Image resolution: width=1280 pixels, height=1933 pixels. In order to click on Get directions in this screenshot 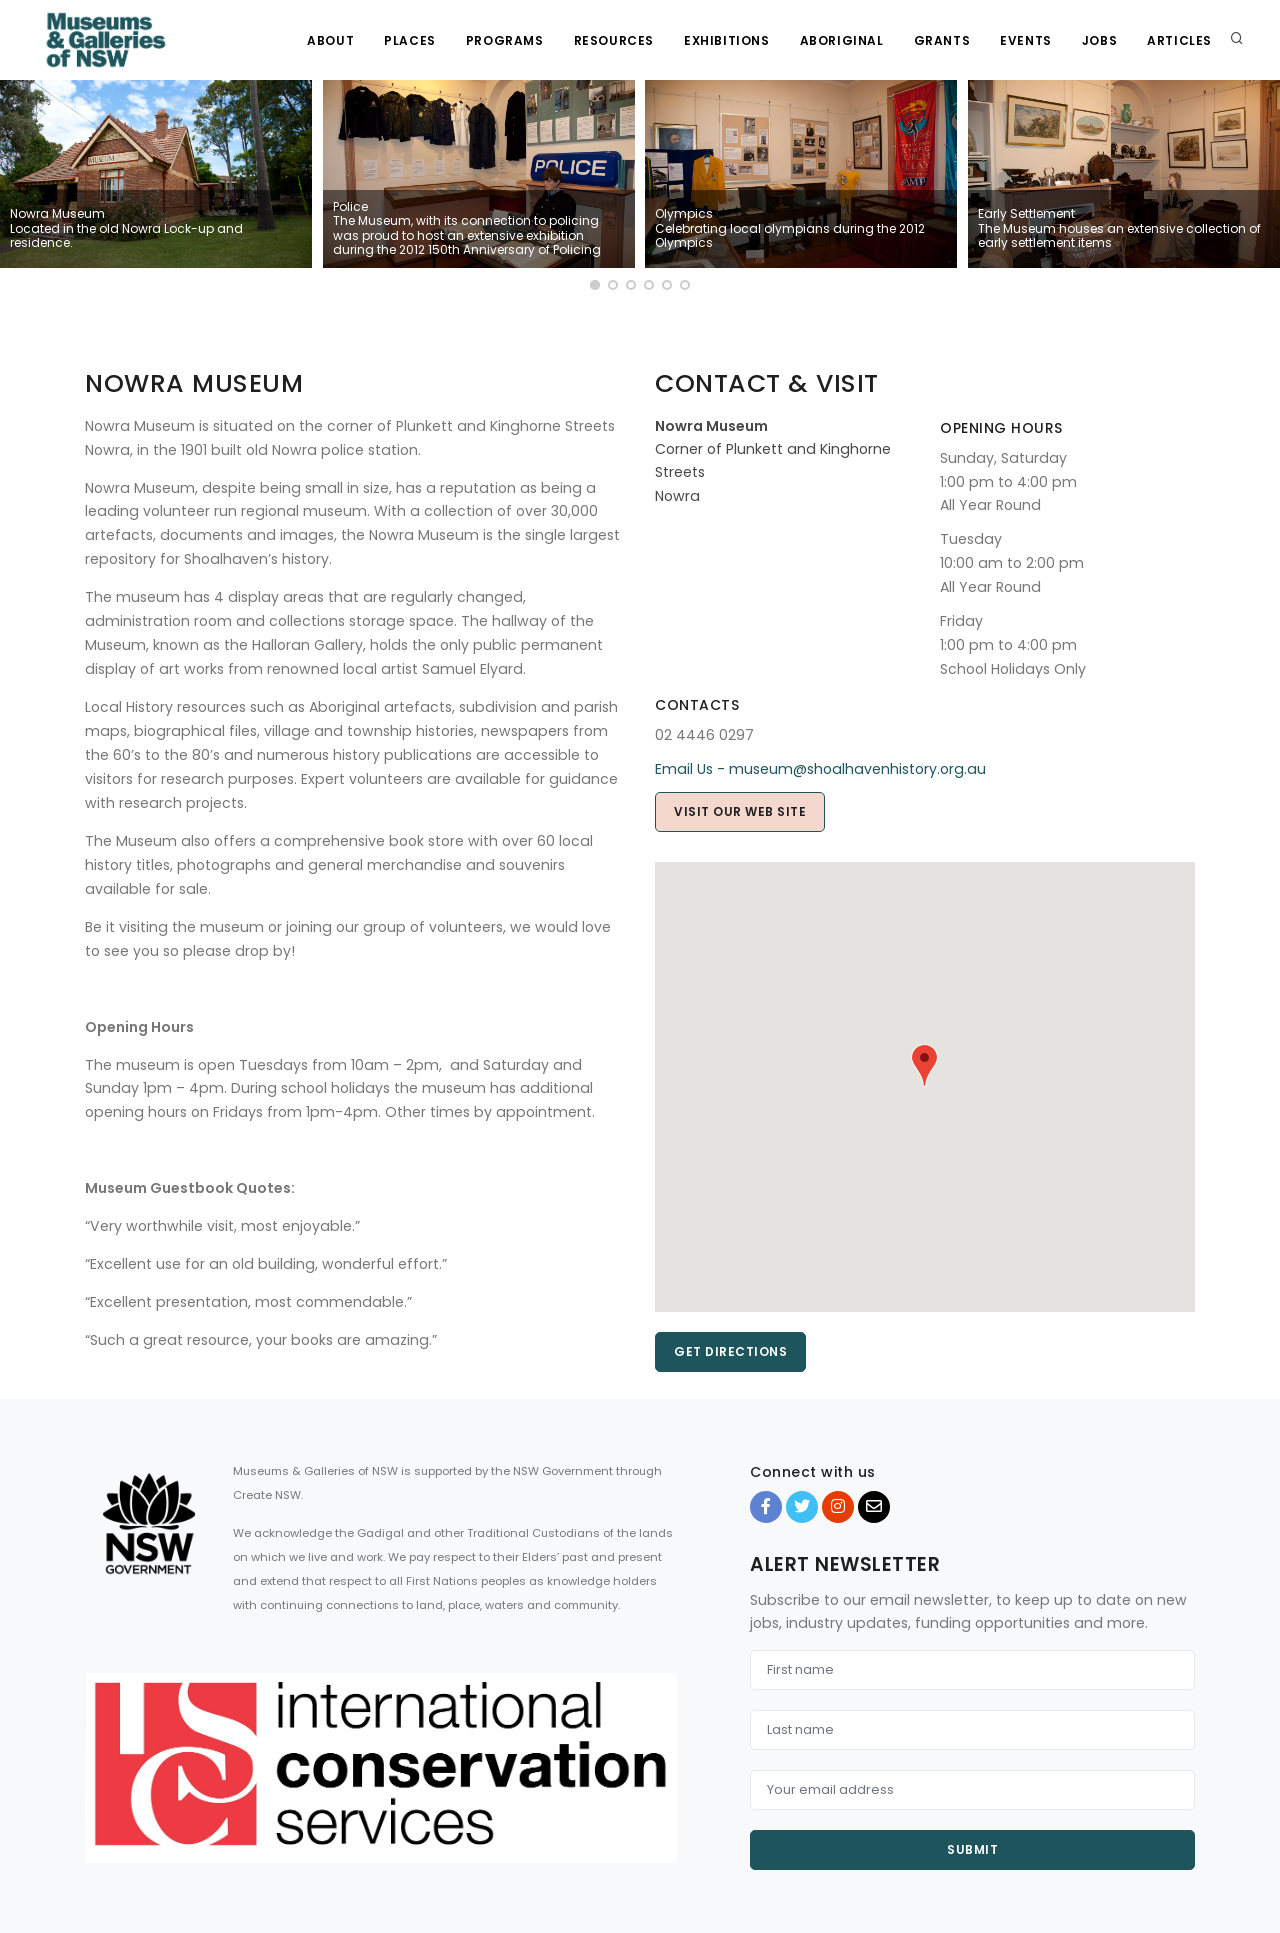, I will do `click(730, 1351)`.